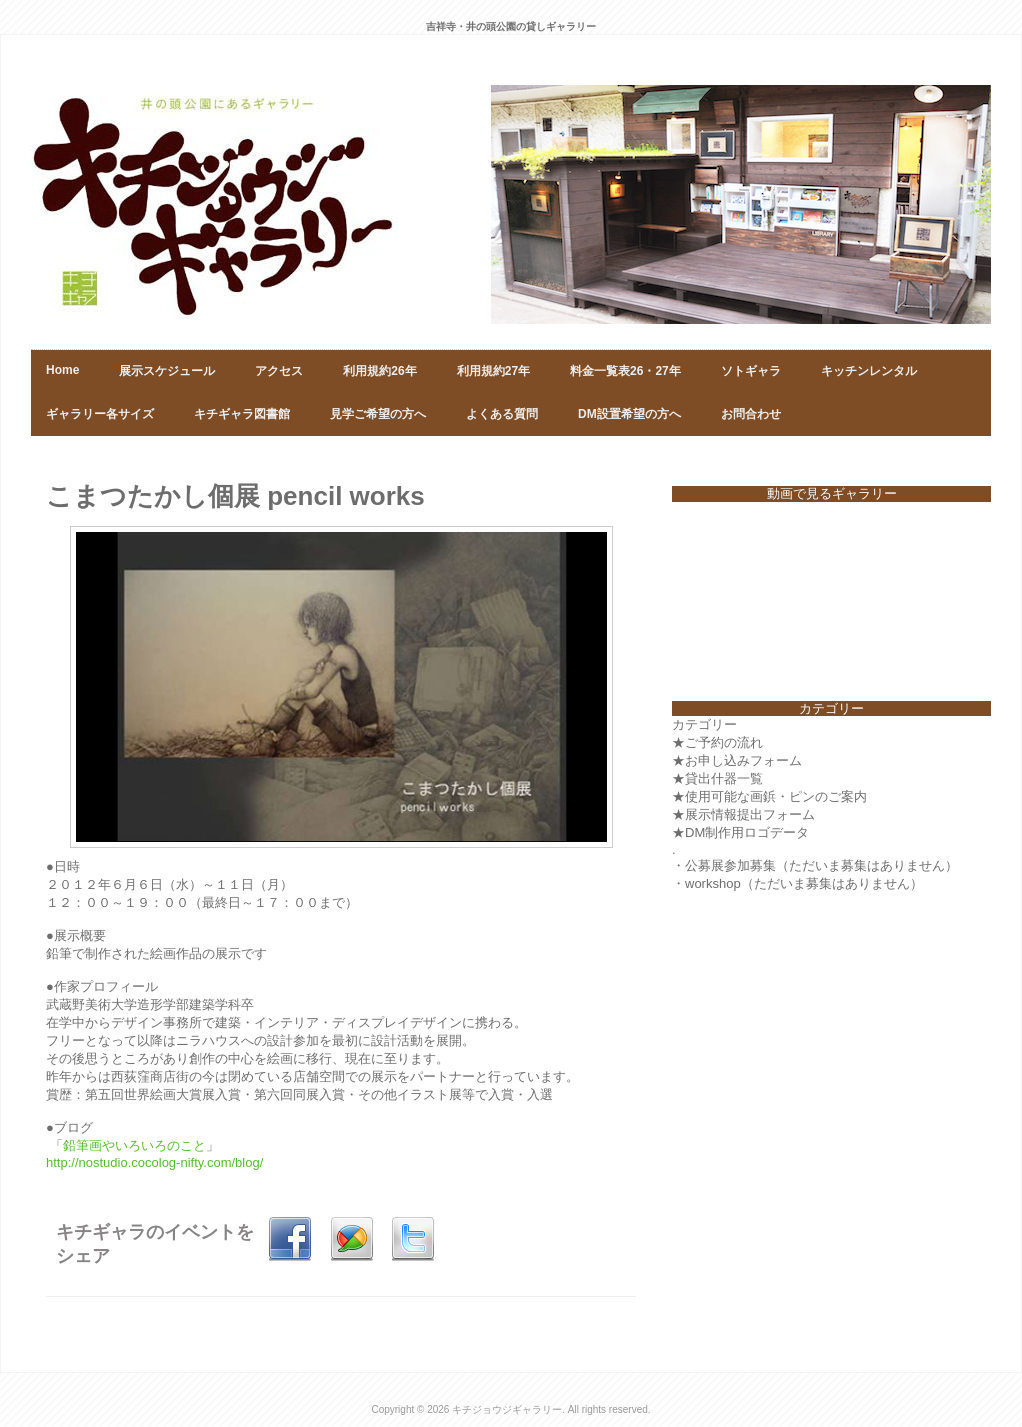  I want to click on 見学ご希望の方へ, so click(378, 414).